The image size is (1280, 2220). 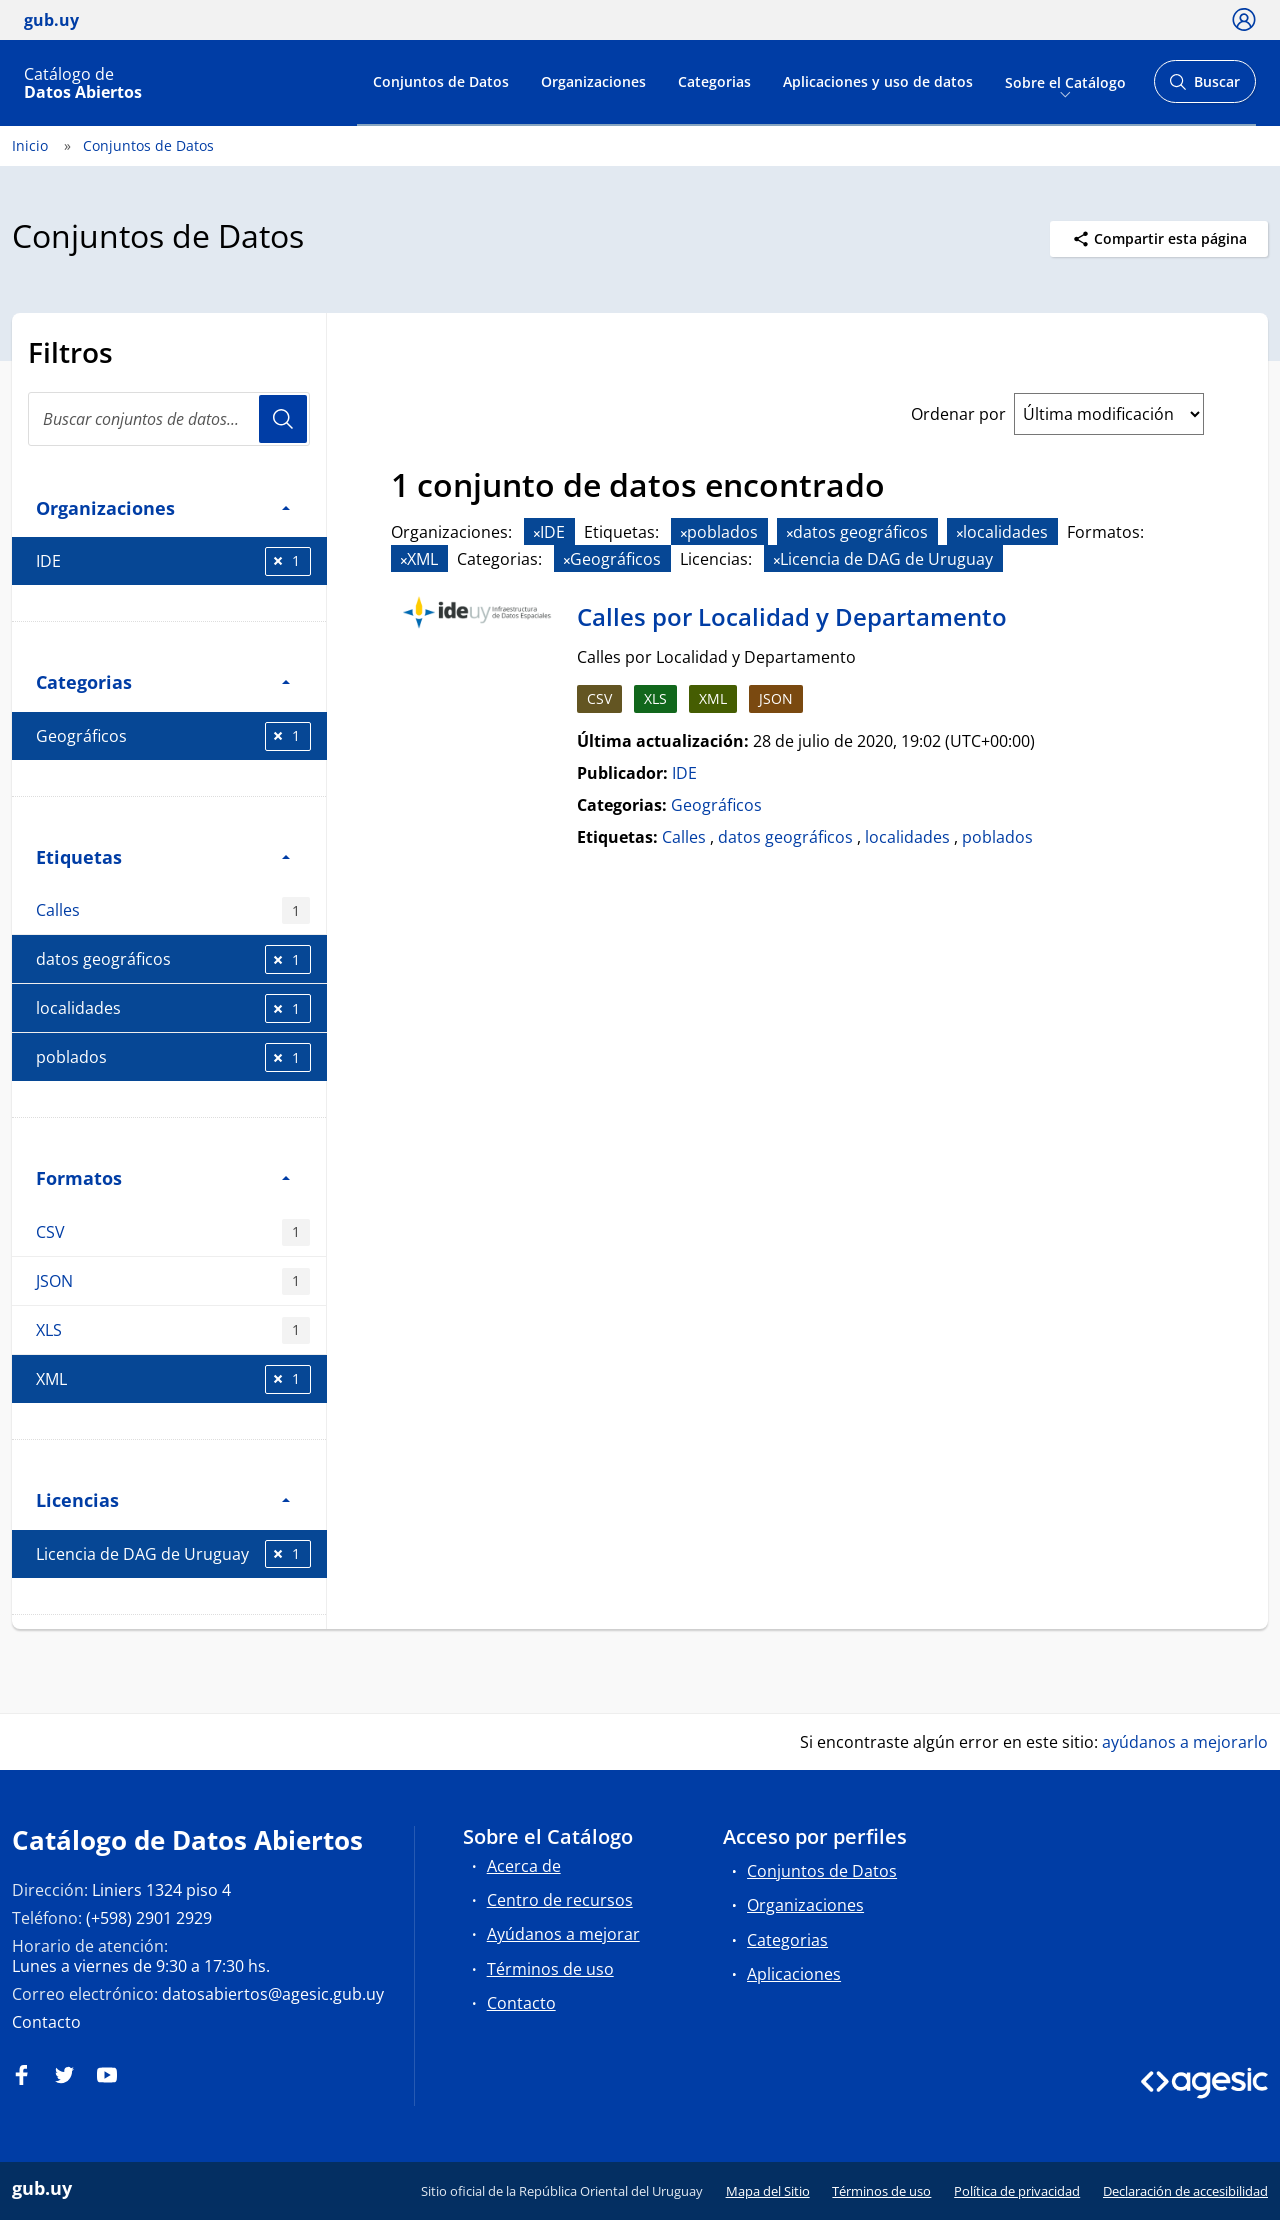 I want to click on IDE, so click(x=173, y=561).